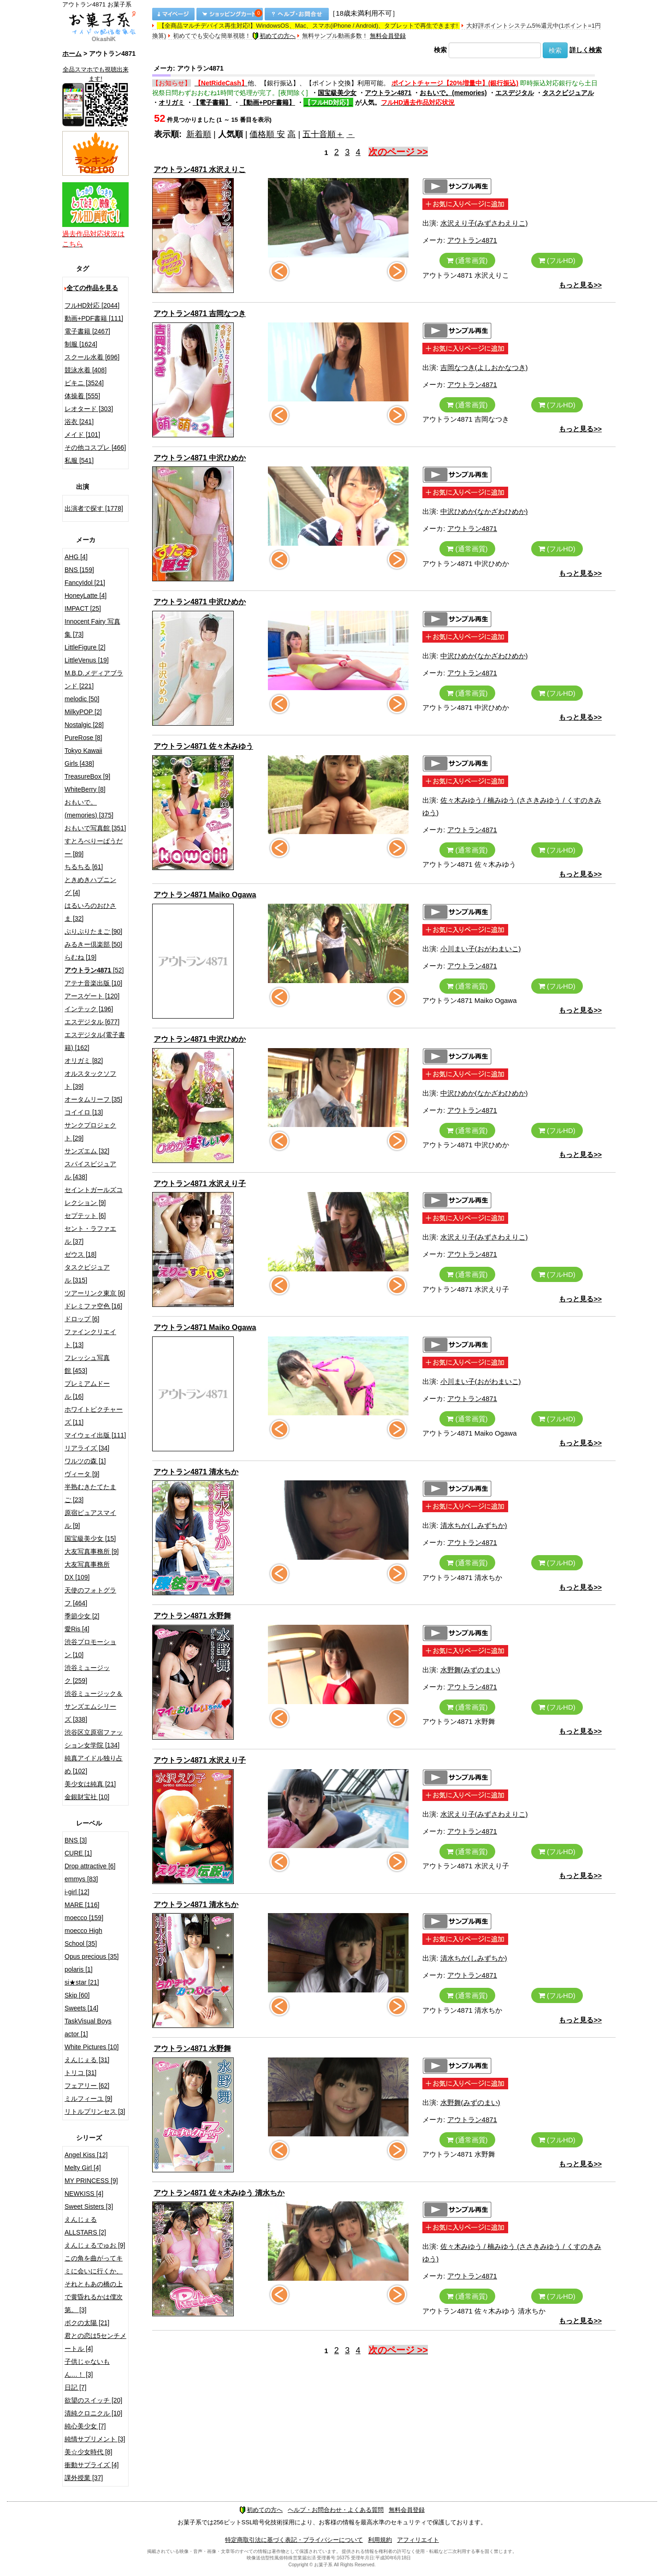 This screenshot has width=664, height=2576. I want to click on (通常画質), so click(467, 260).